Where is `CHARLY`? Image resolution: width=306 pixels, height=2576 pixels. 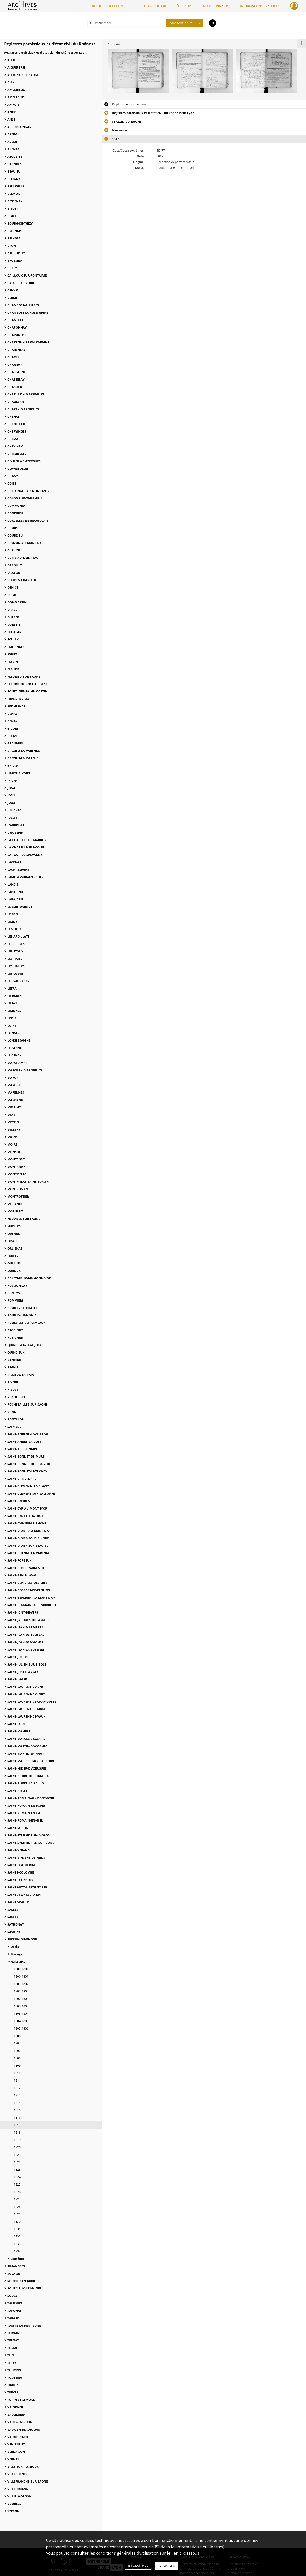
CHARLY is located at coordinates (13, 357).